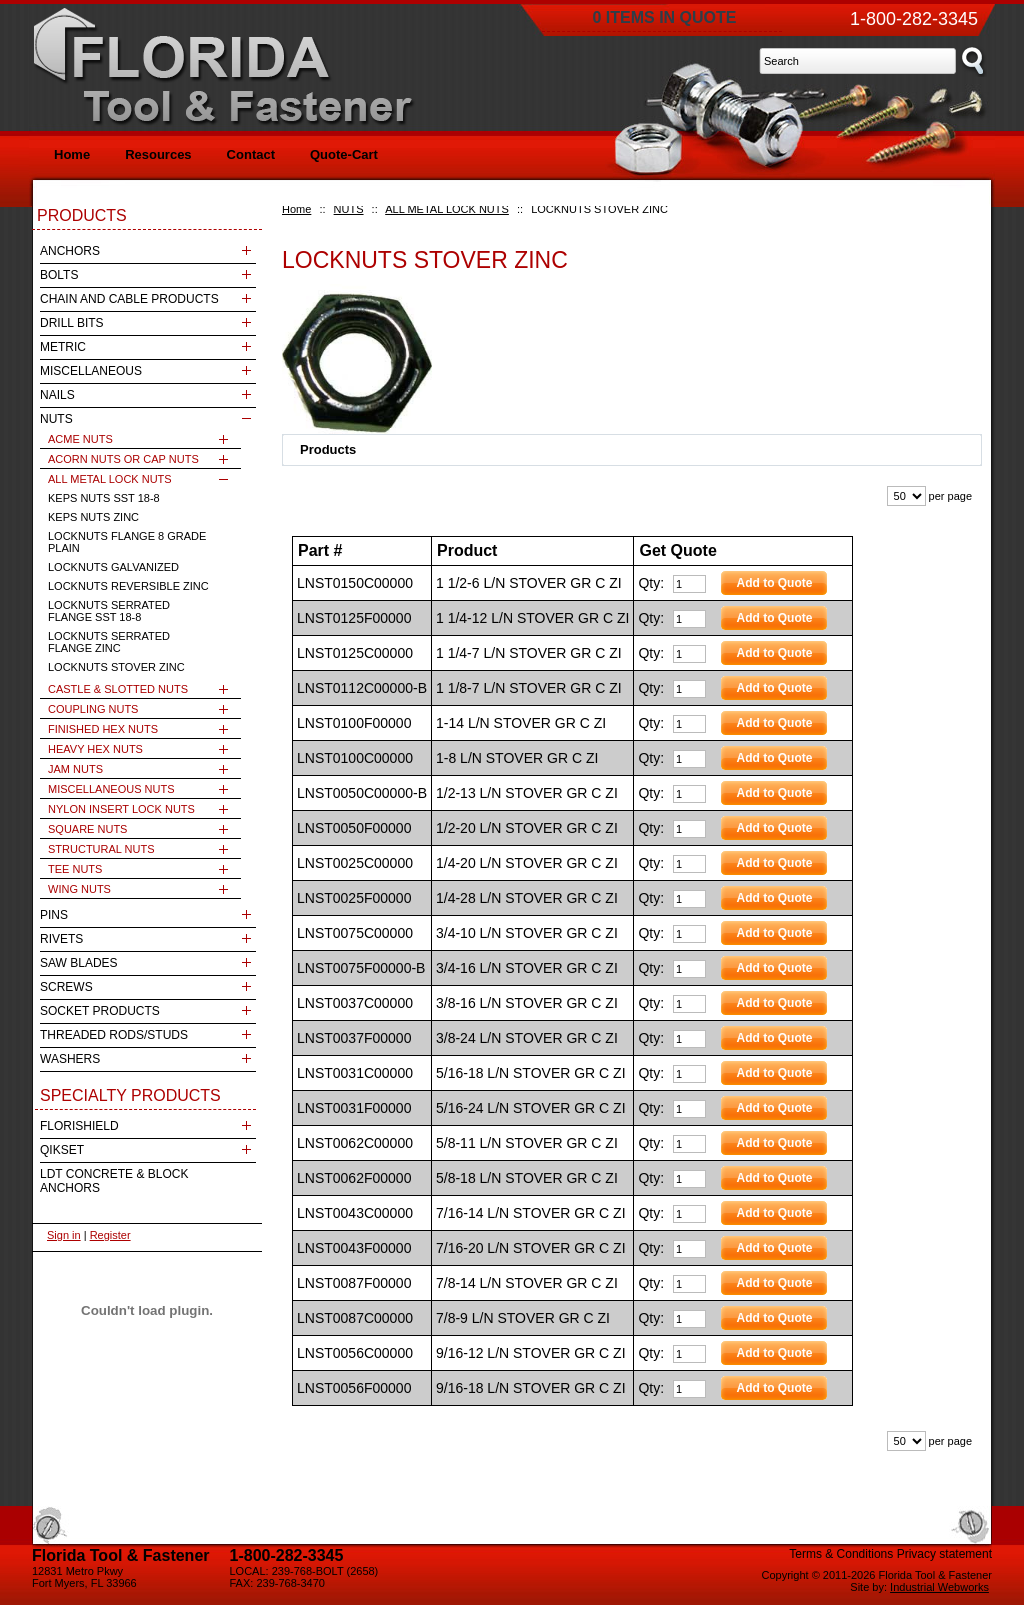  I want to click on SCREWS, so click(66, 987).